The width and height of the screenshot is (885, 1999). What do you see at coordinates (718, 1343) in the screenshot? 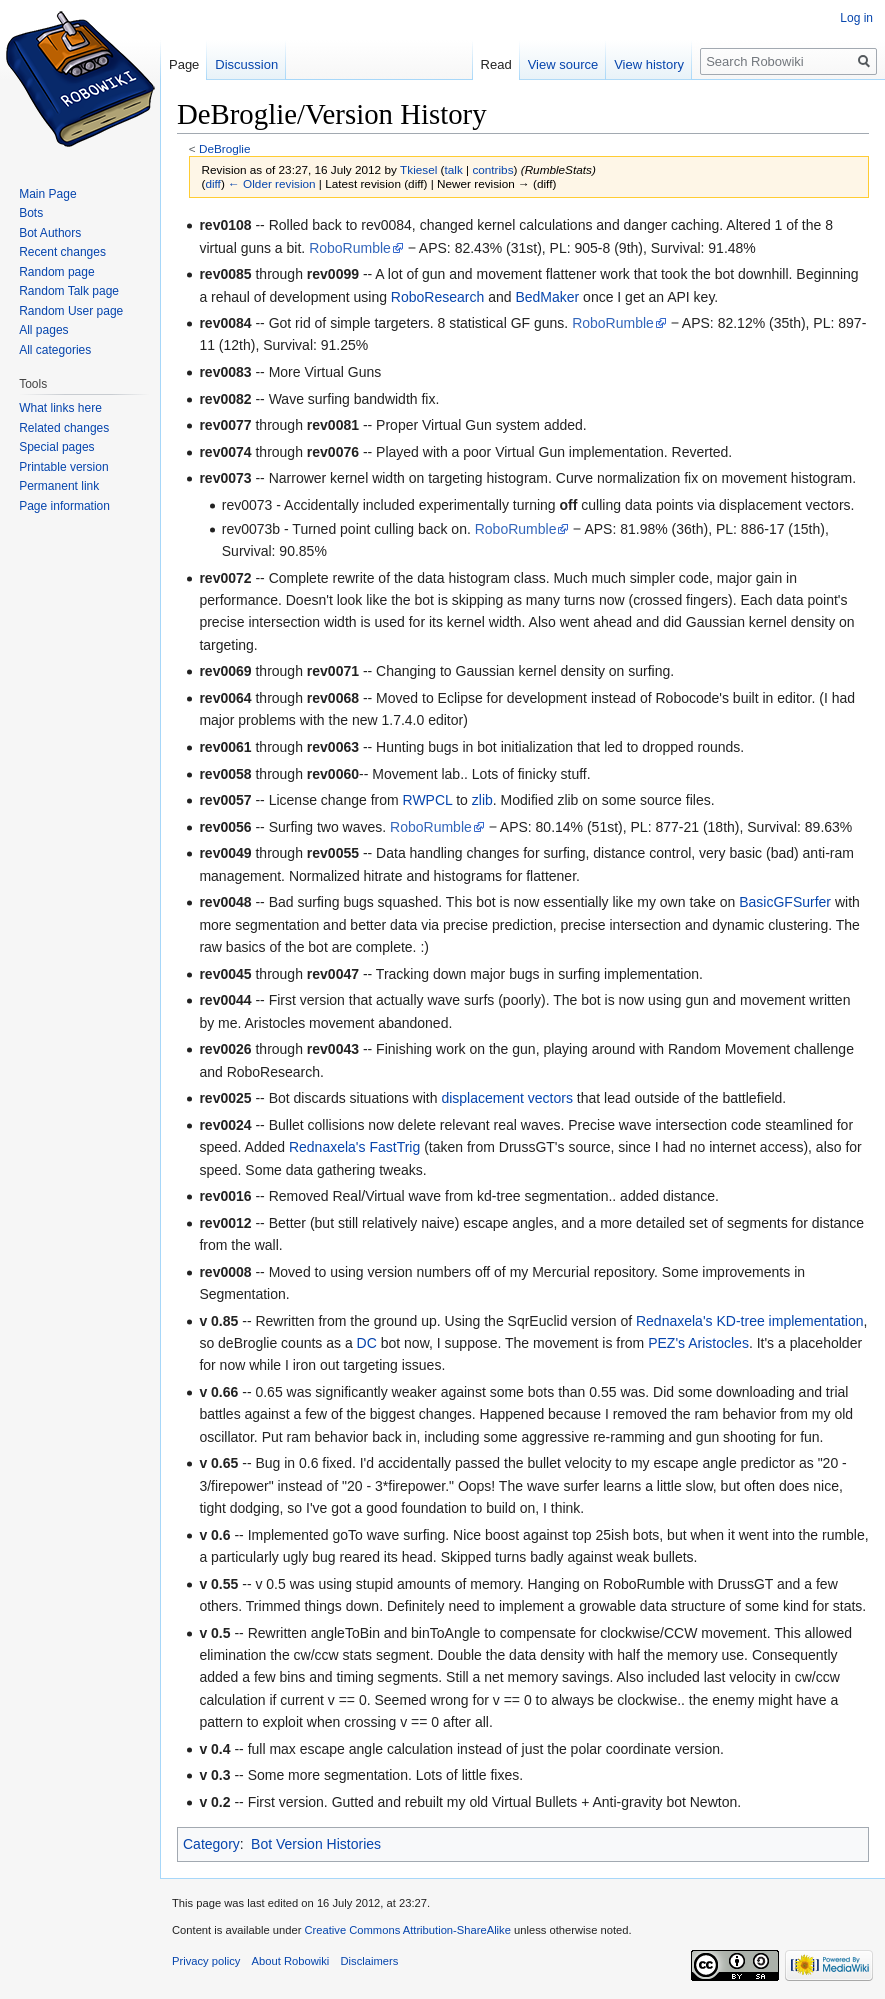
I see `Aristocles` at bounding box center [718, 1343].